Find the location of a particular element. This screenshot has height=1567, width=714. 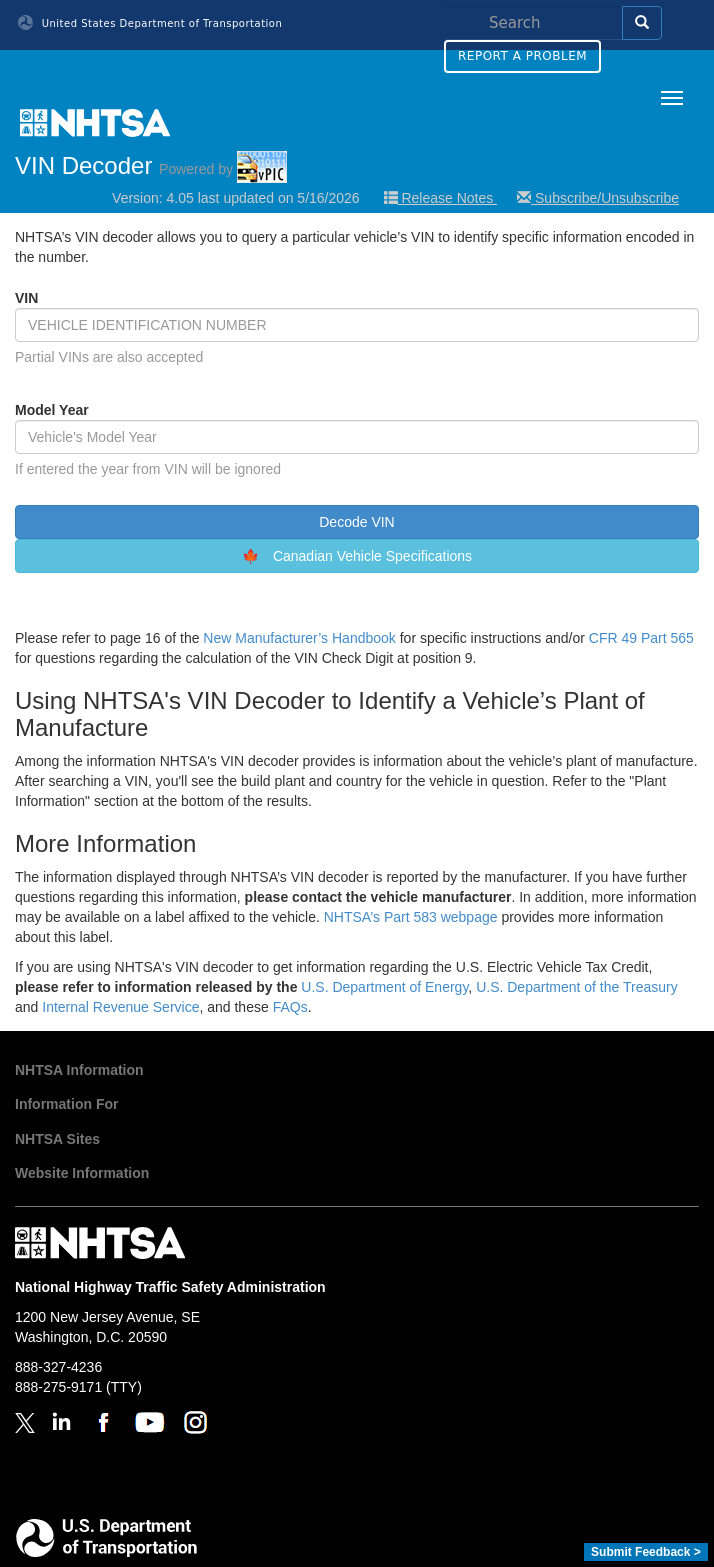

VIN Decoder is located at coordinates (151, 165).